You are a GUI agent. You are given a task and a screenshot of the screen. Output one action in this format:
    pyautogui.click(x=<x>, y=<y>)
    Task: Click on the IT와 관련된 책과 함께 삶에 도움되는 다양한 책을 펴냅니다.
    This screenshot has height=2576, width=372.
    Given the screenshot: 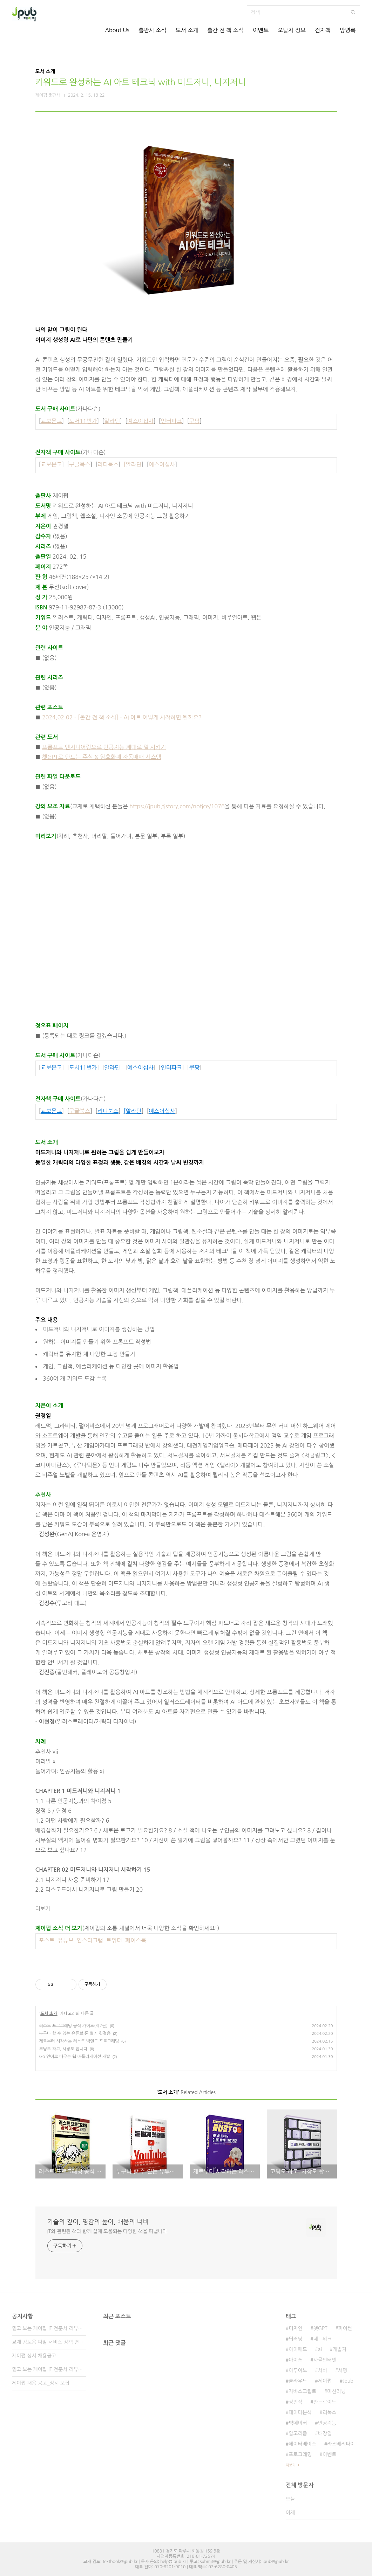 What is the action you would take?
    pyautogui.click(x=108, y=2231)
    